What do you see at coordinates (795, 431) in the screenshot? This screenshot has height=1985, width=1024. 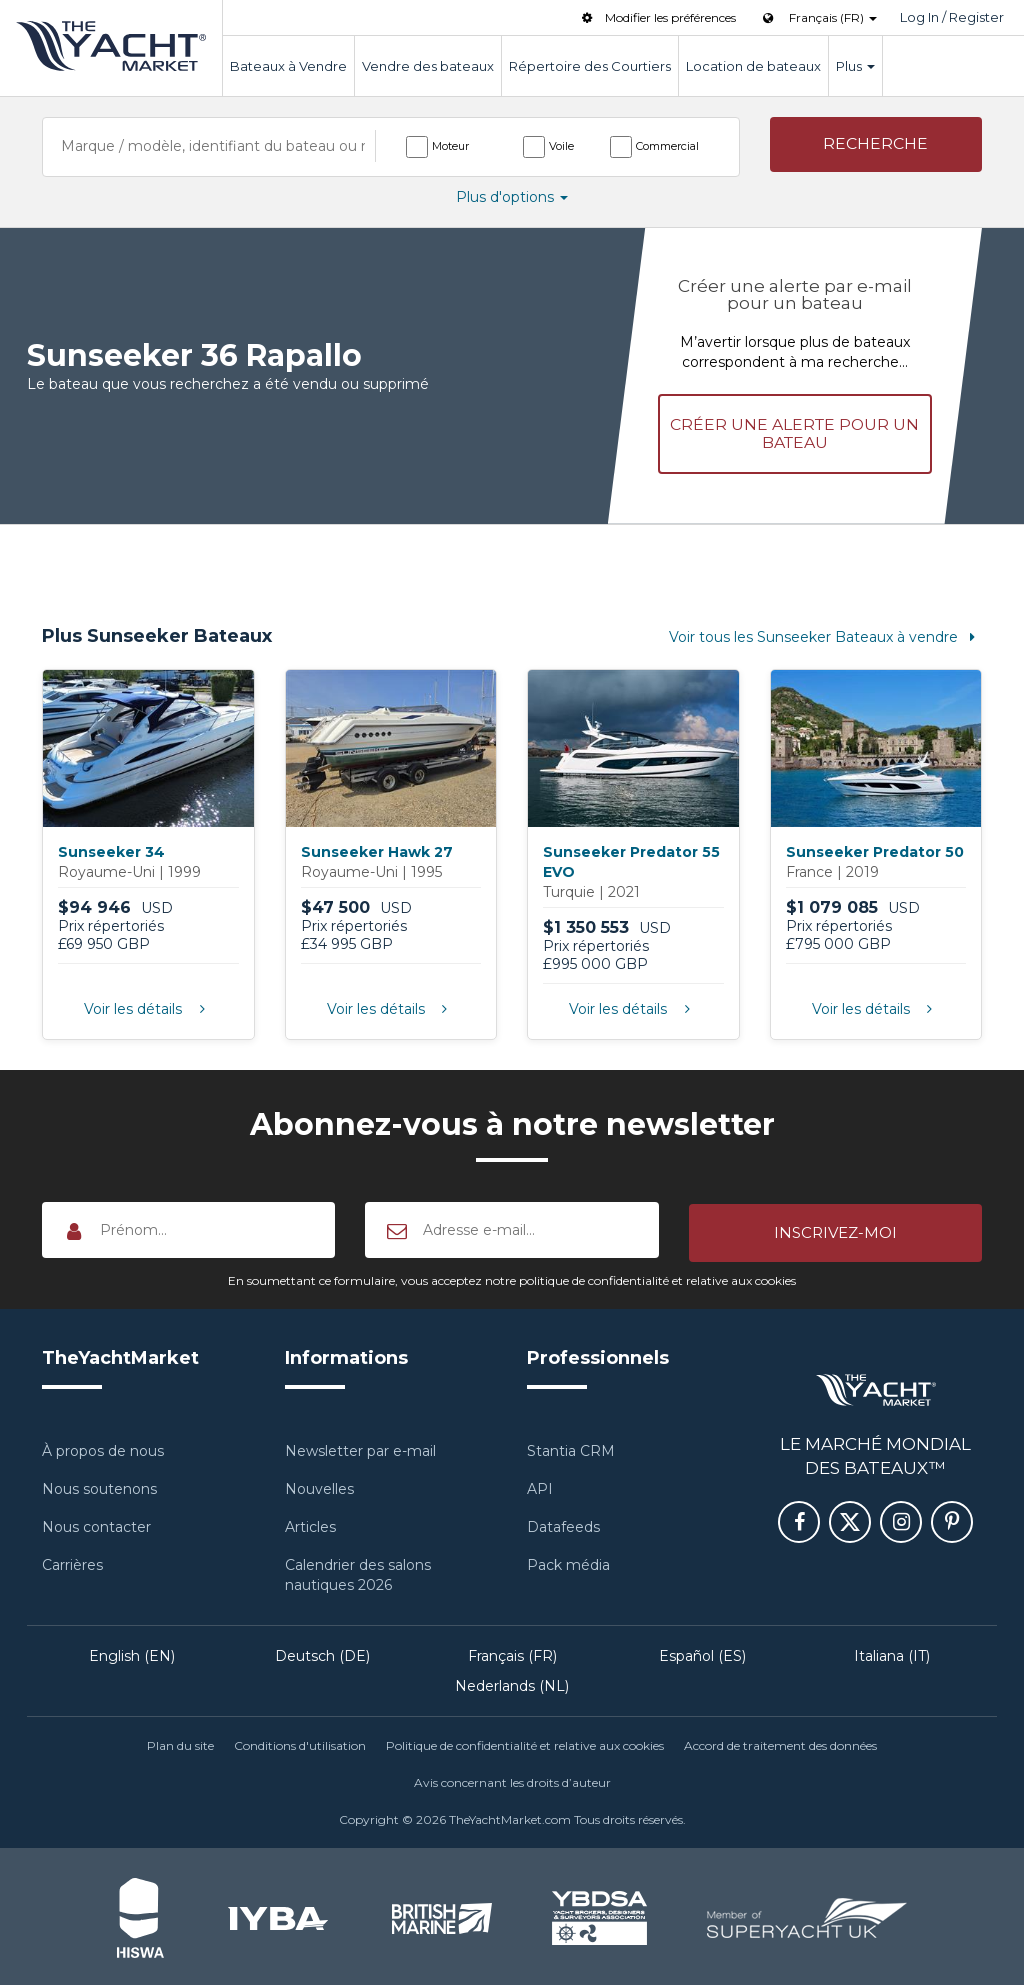 I see `Créer une alerte pour un bateau [button]` at bounding box center [795, 431].